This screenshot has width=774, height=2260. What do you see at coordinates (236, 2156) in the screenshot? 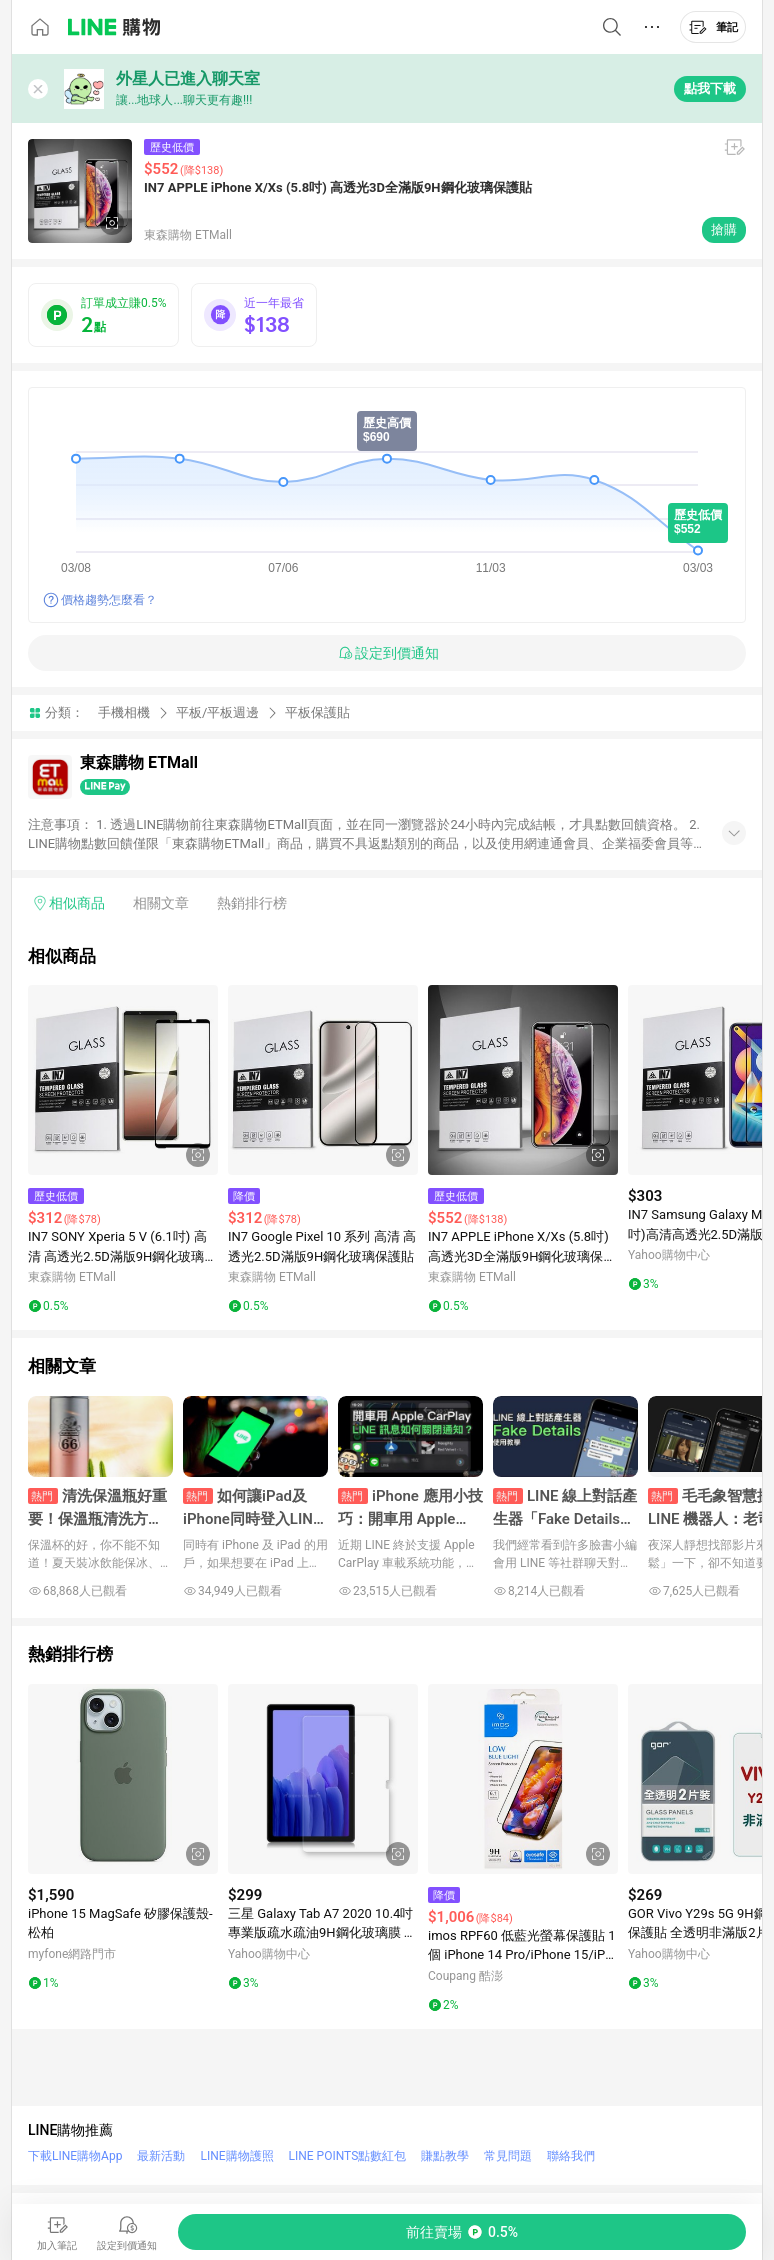
I see `LINE購物護照` at bounding box center [236, 2156].